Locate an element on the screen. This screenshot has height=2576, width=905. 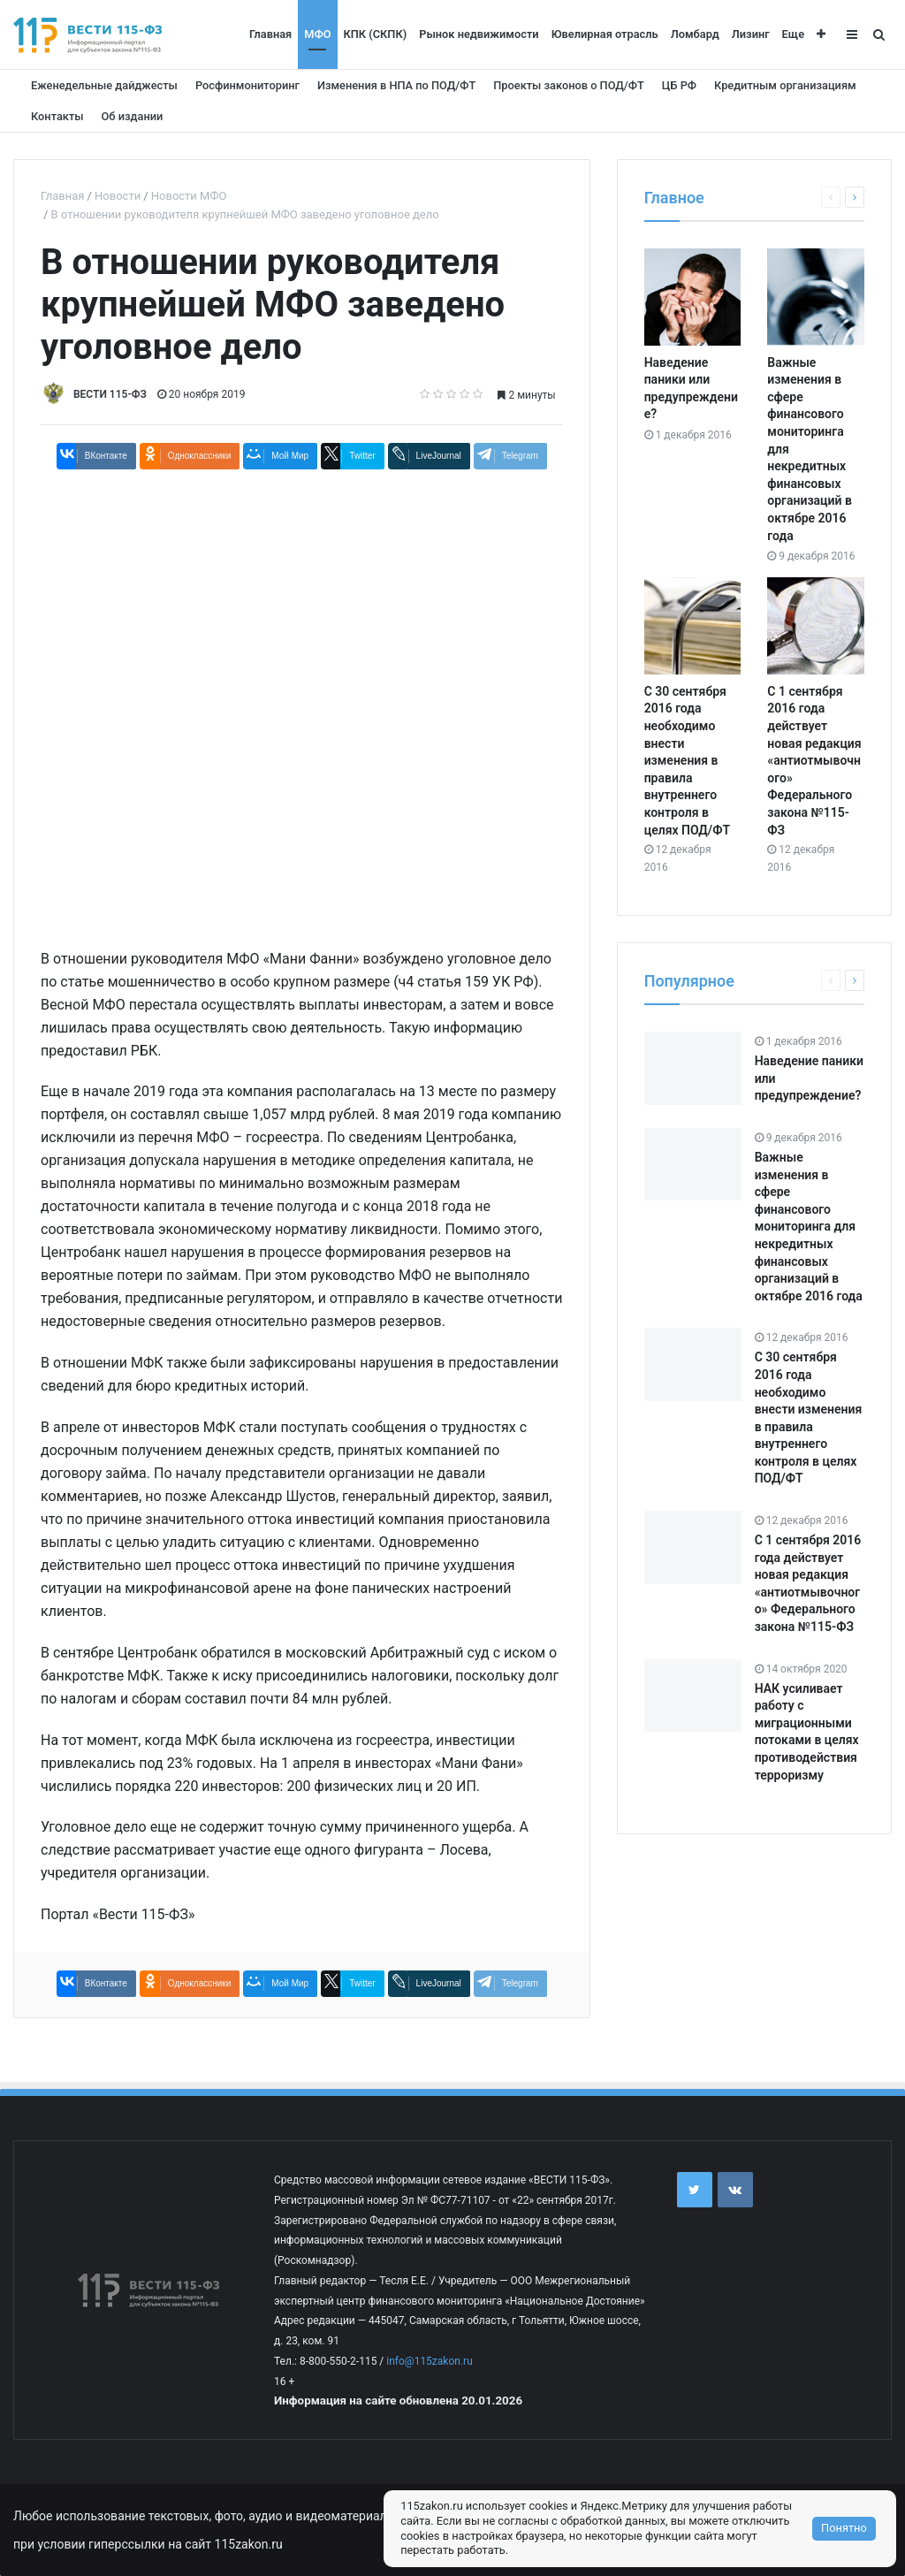
С 30 сентября 2016 года необходимо внести изменения в правила внутреннего контроля в целях ПОД/ФТ is located at coordinates (687, 760).